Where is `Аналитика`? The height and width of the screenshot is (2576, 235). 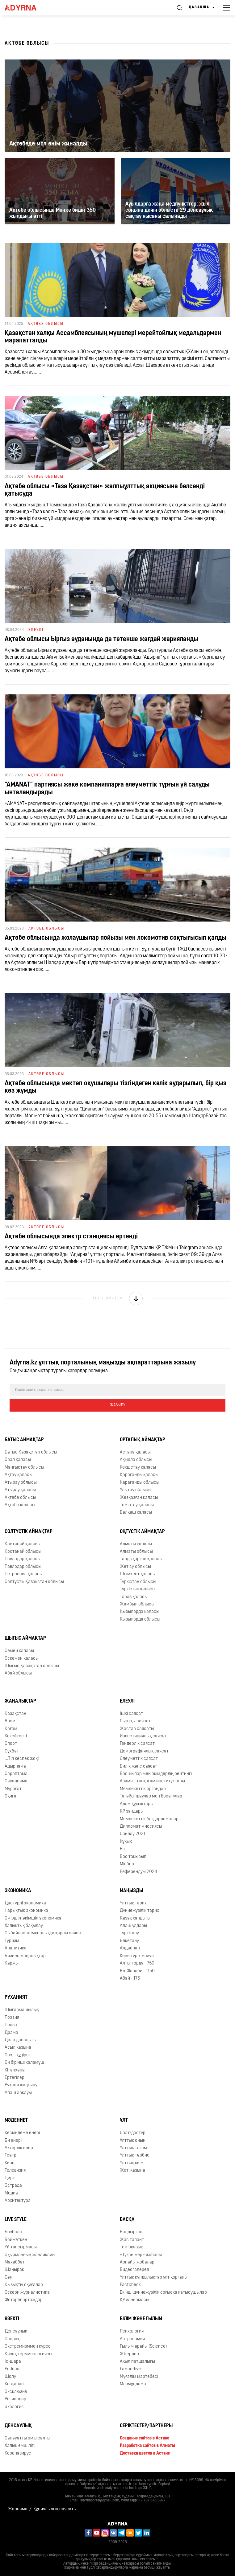 Аналитика is located at coordinates (16, 1948).